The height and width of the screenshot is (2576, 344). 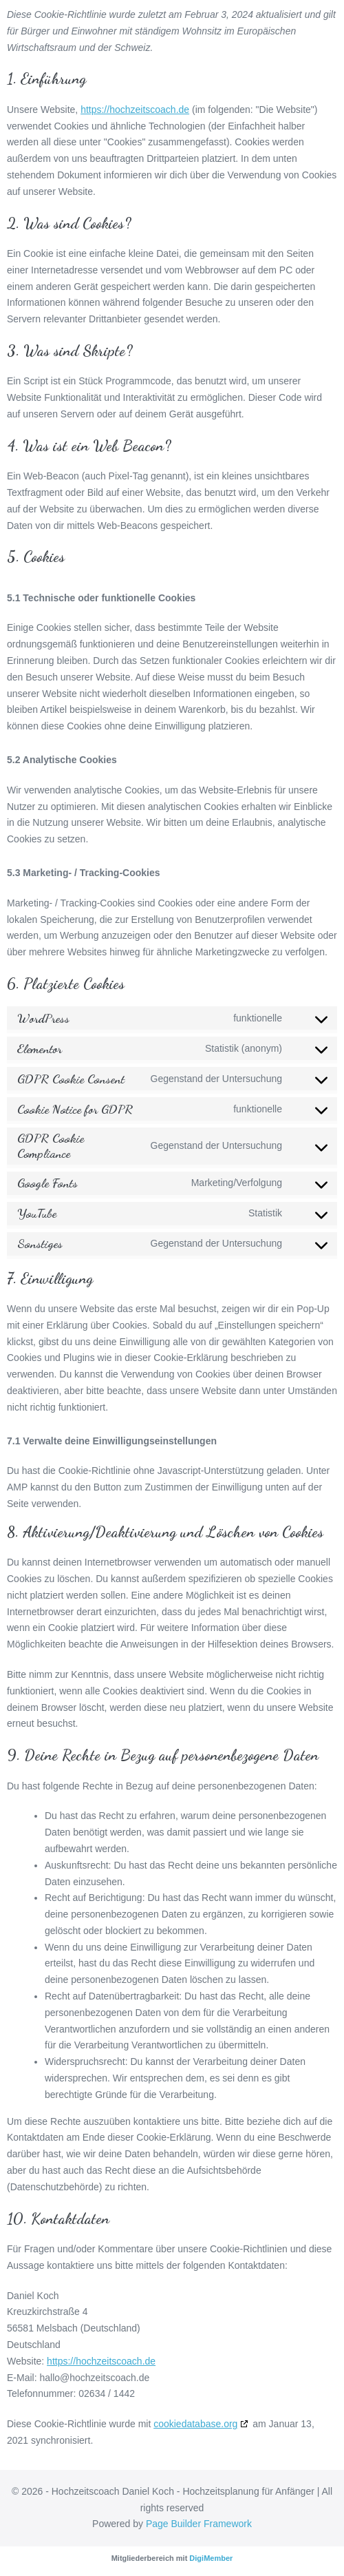 I want to click on cookiedatabase.org, so click(x=195, y=2423).